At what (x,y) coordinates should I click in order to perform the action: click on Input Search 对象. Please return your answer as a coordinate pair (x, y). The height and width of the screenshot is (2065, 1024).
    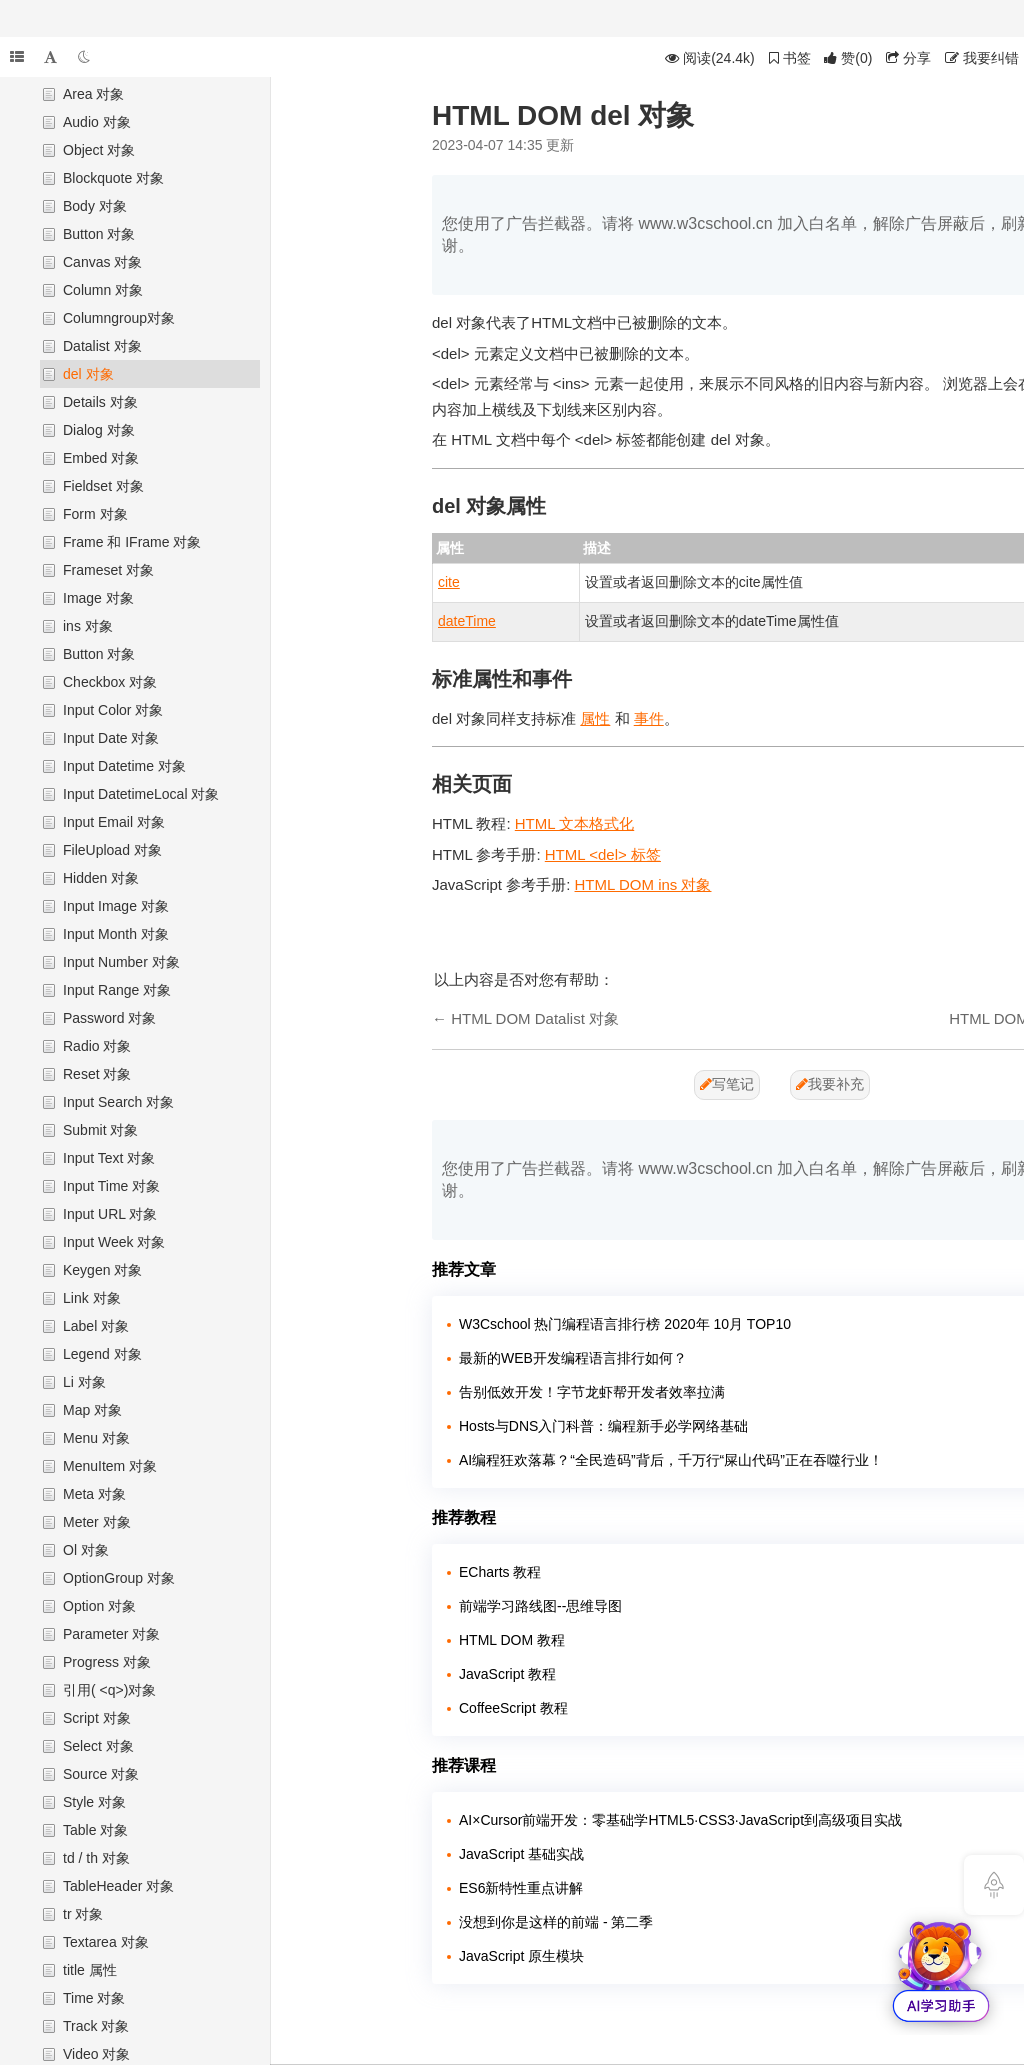
    Looking at the image, I should click on (118, 1102).